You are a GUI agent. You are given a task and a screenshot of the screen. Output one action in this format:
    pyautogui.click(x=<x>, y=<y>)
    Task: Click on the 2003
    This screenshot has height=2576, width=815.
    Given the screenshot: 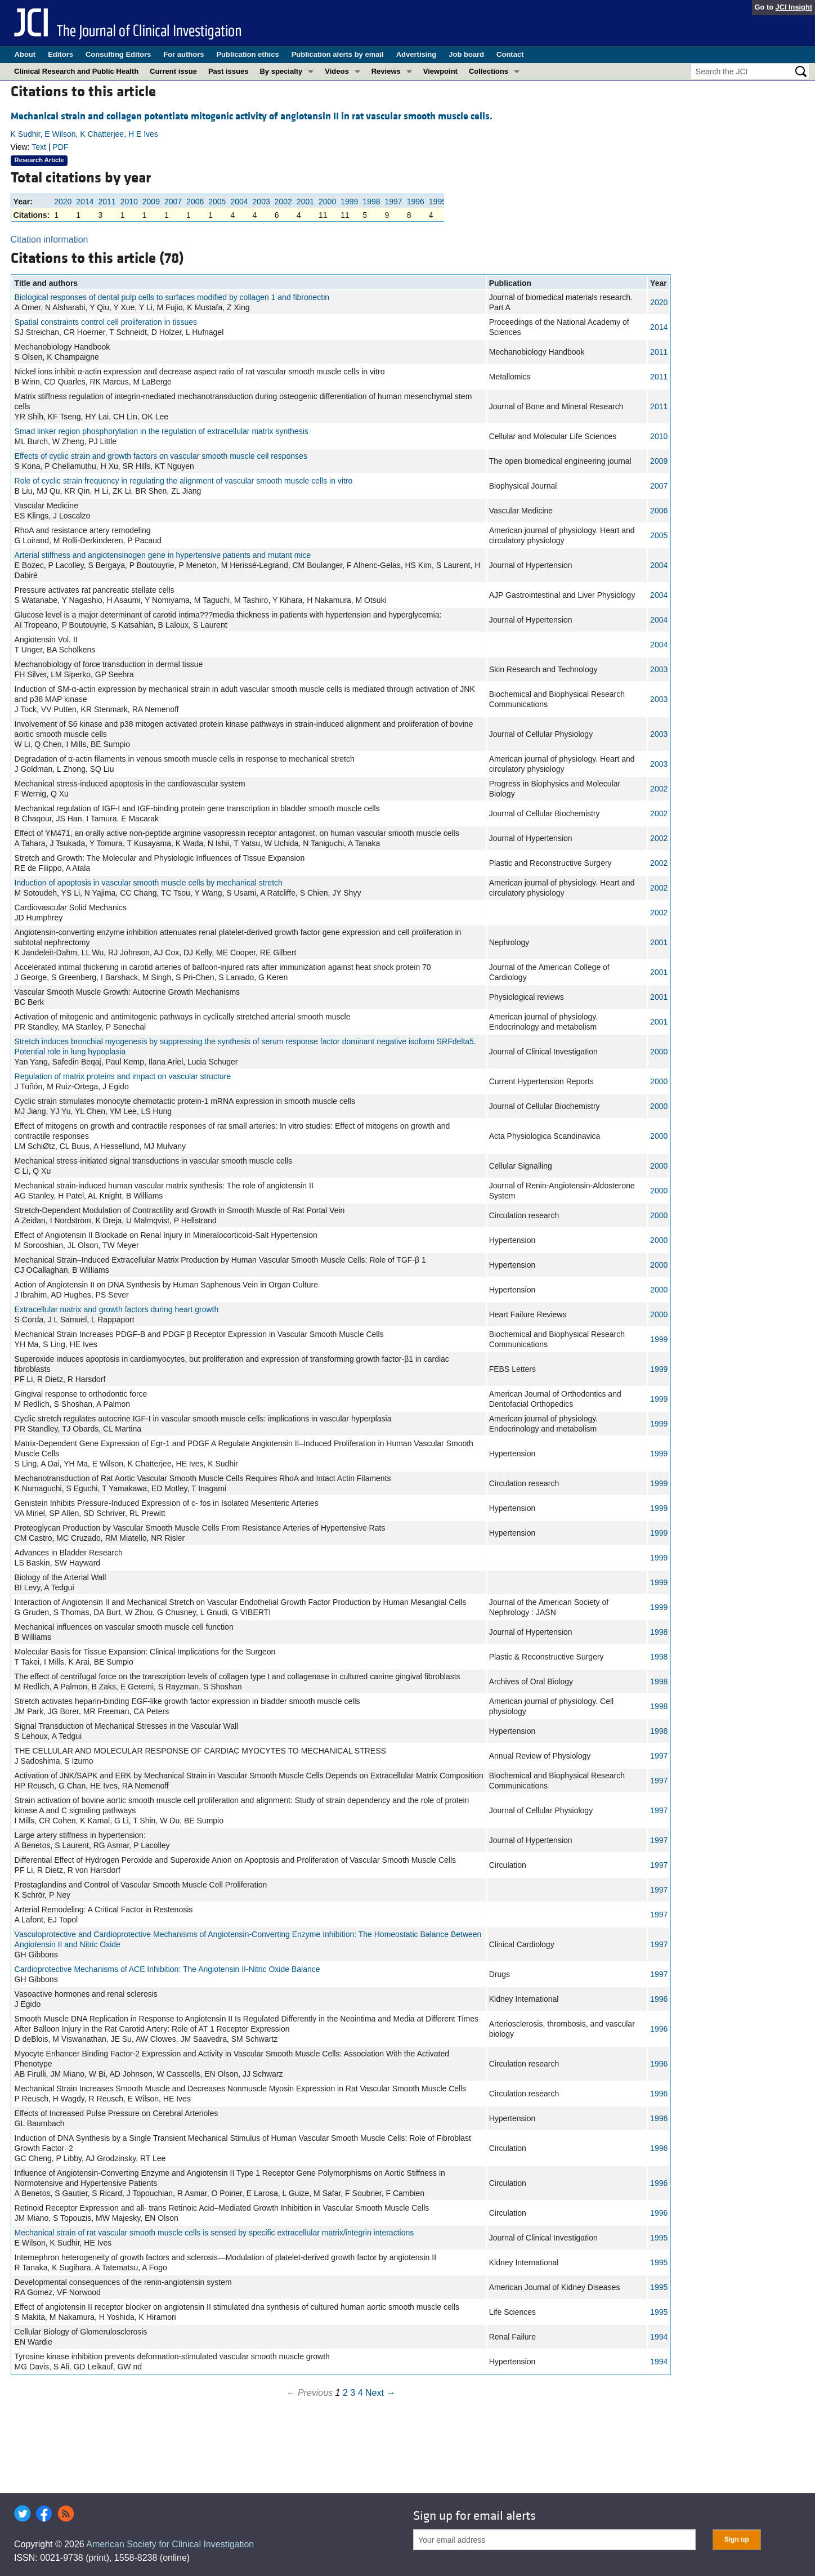 What is the action you would take?
    pyautogui.click(x=261, y=201)
    